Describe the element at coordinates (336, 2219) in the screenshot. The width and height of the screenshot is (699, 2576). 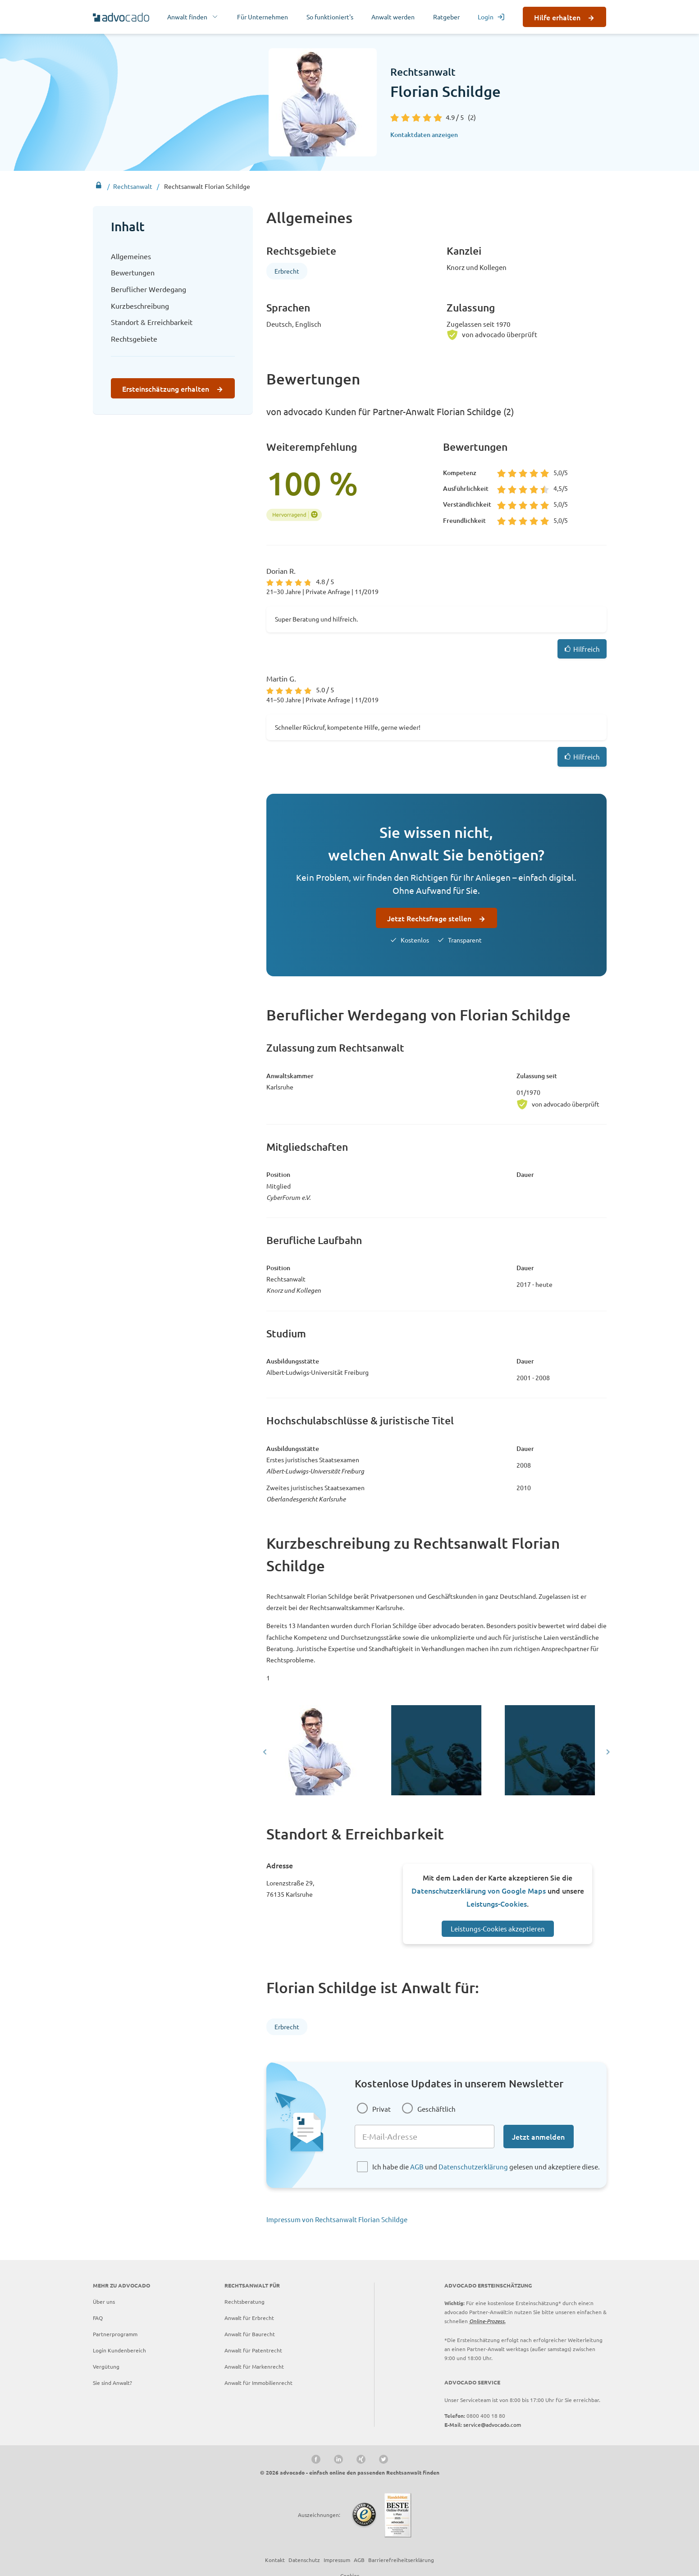
I see `Impressum von Rechtsanwalt Florian Schildge` at that location.